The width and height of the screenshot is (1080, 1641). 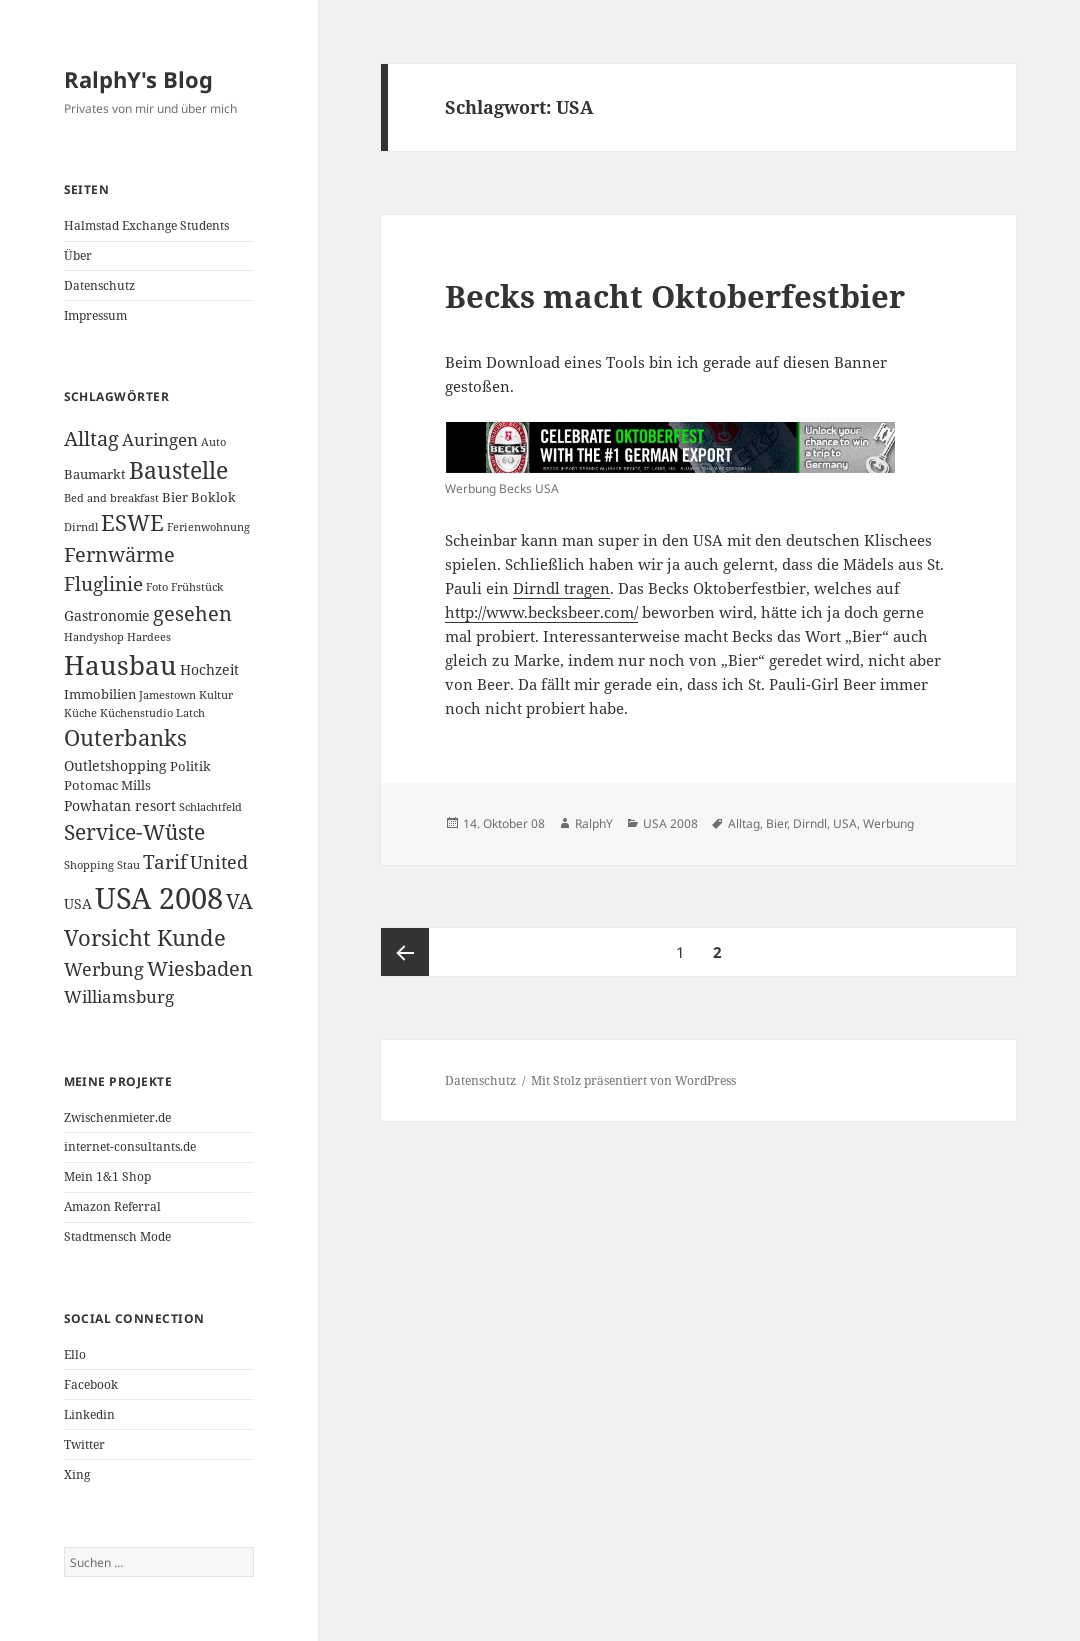 What do you see at coordinates (119, 996) in the screenshot?
I see `Williamsburg [Williamsburg (6 Einträge)]` at bounding box center [119, 996].